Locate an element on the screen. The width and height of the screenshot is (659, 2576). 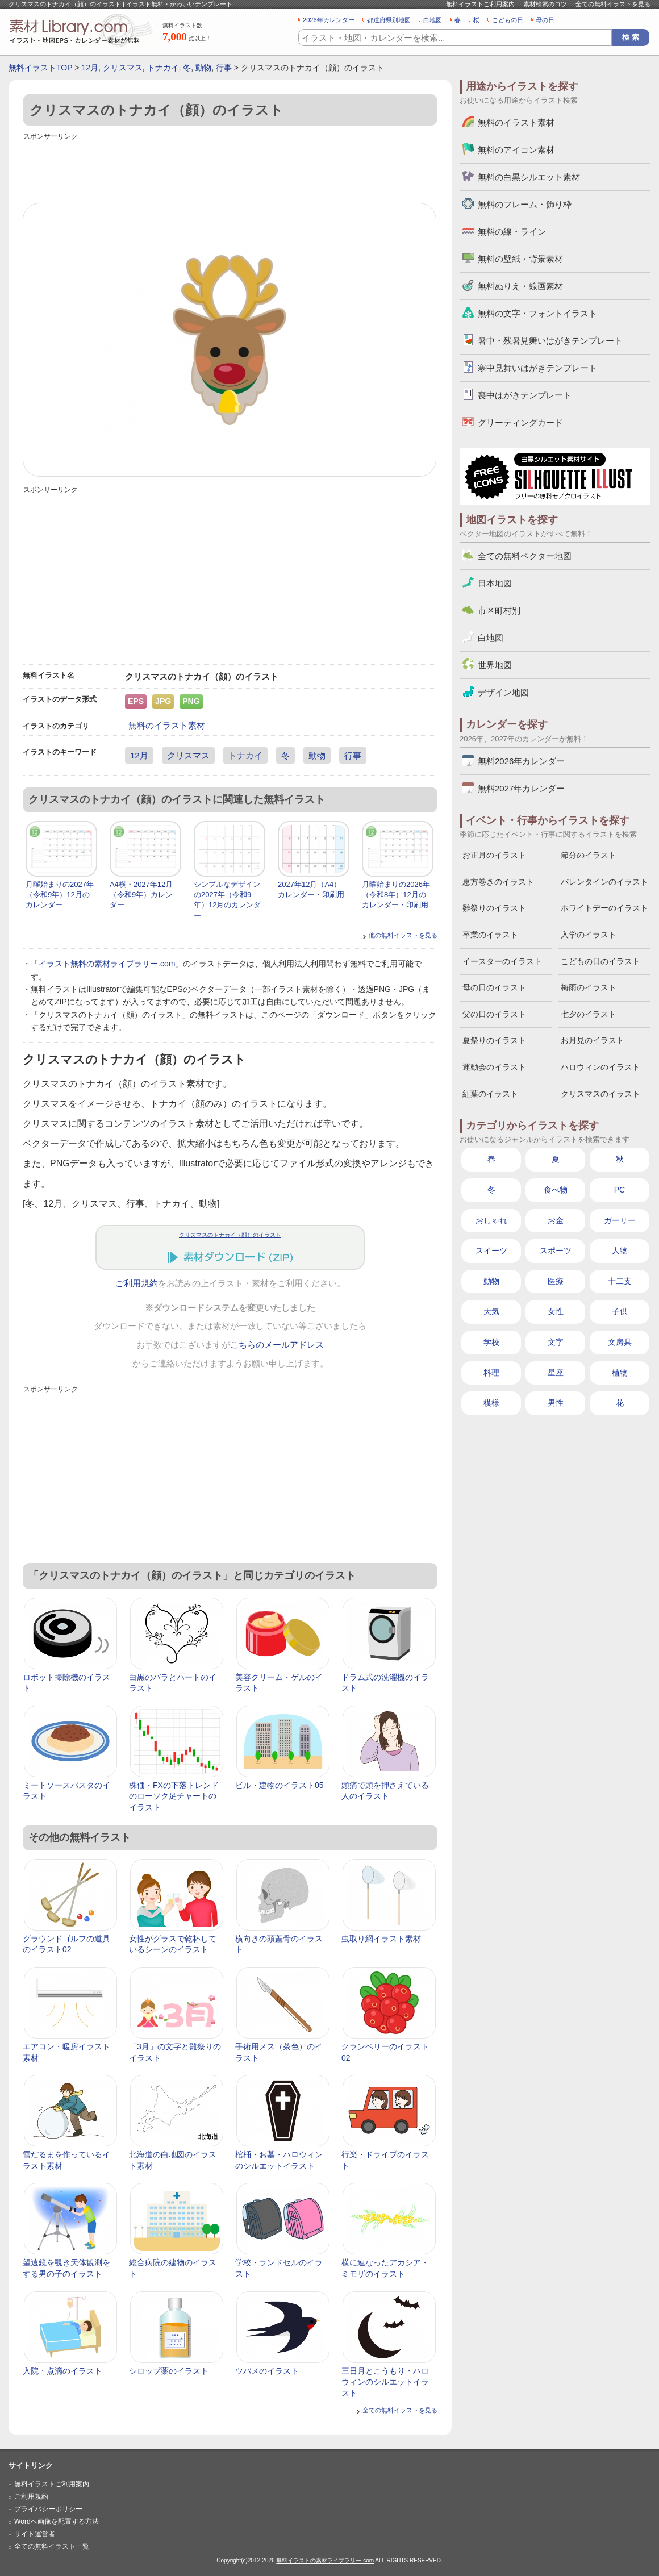
サイト運営者 is located at coordinates (34, 2534).